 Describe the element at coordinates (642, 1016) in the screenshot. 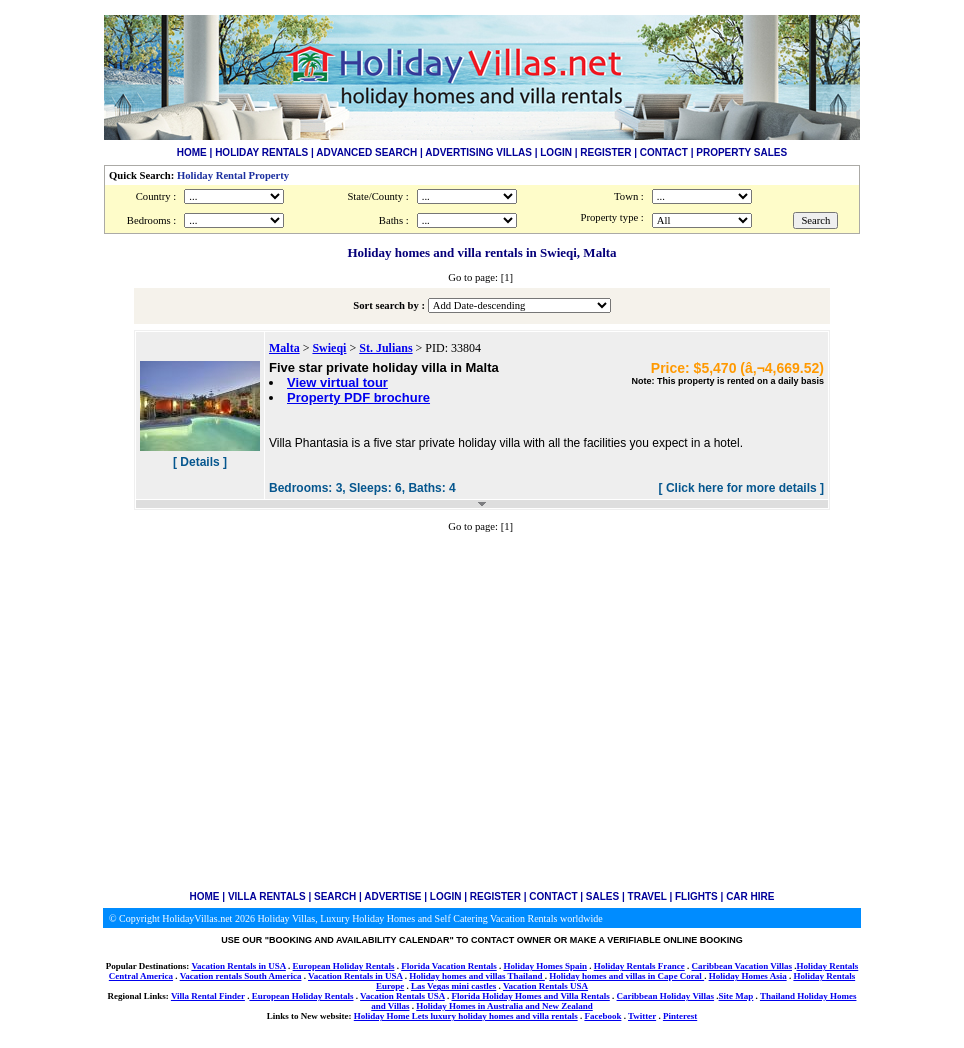

I see `Twitter` at that location.